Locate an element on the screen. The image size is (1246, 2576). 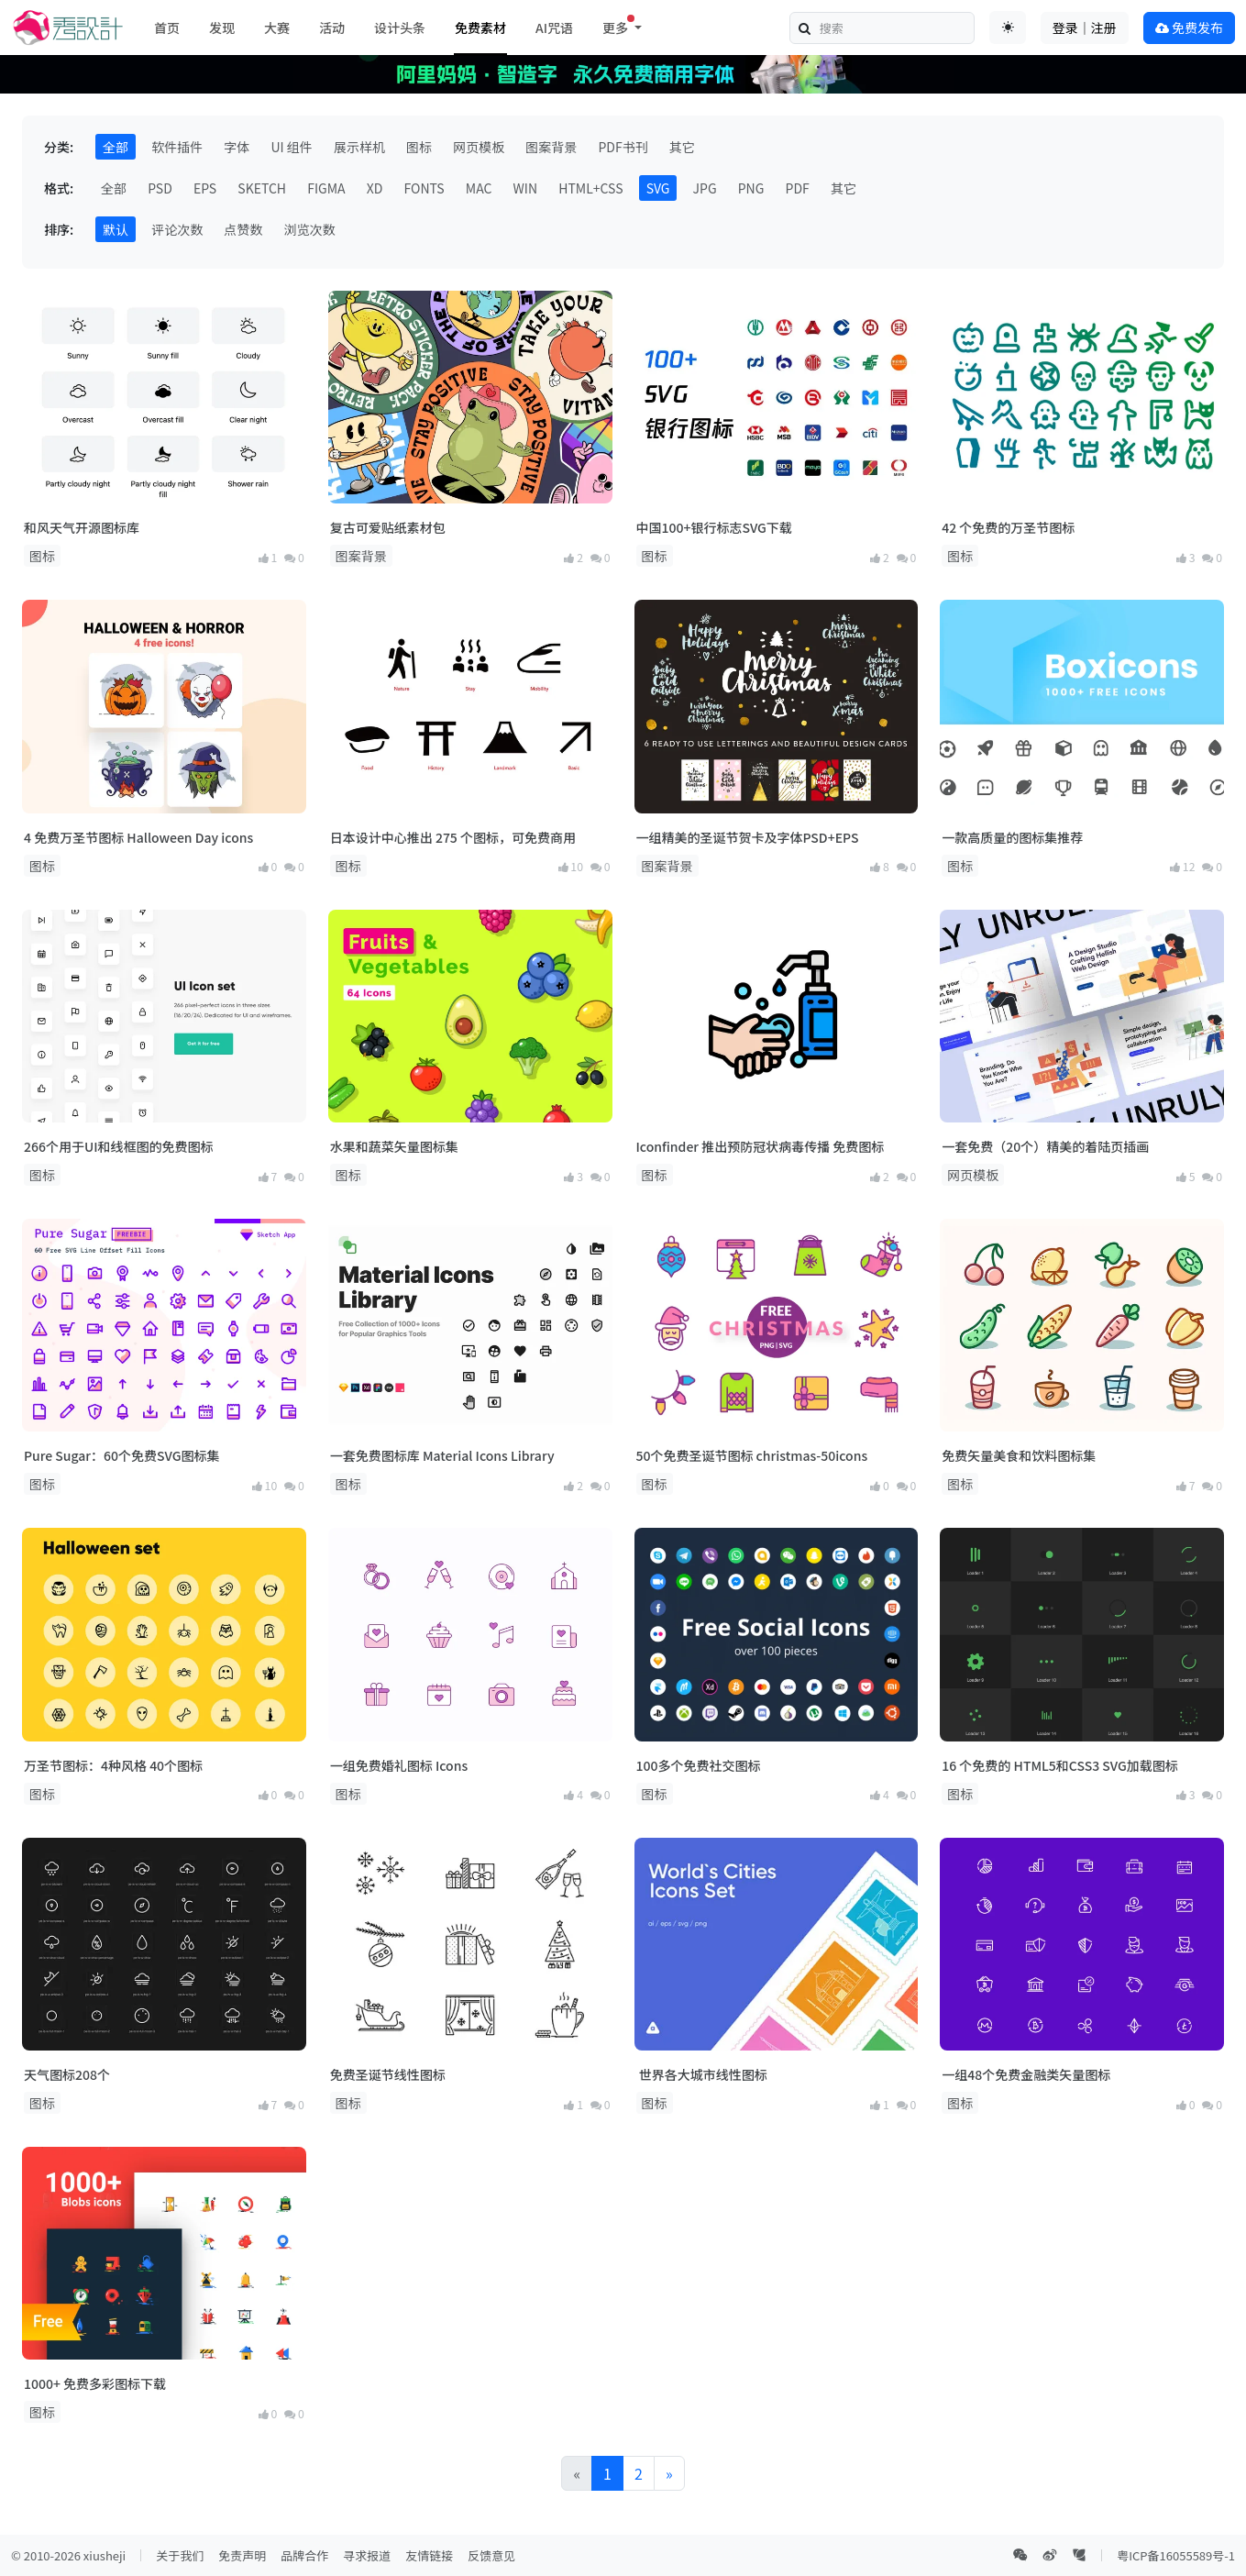
[Toggle theme (auto)] is located at coordinates (1007, 27).